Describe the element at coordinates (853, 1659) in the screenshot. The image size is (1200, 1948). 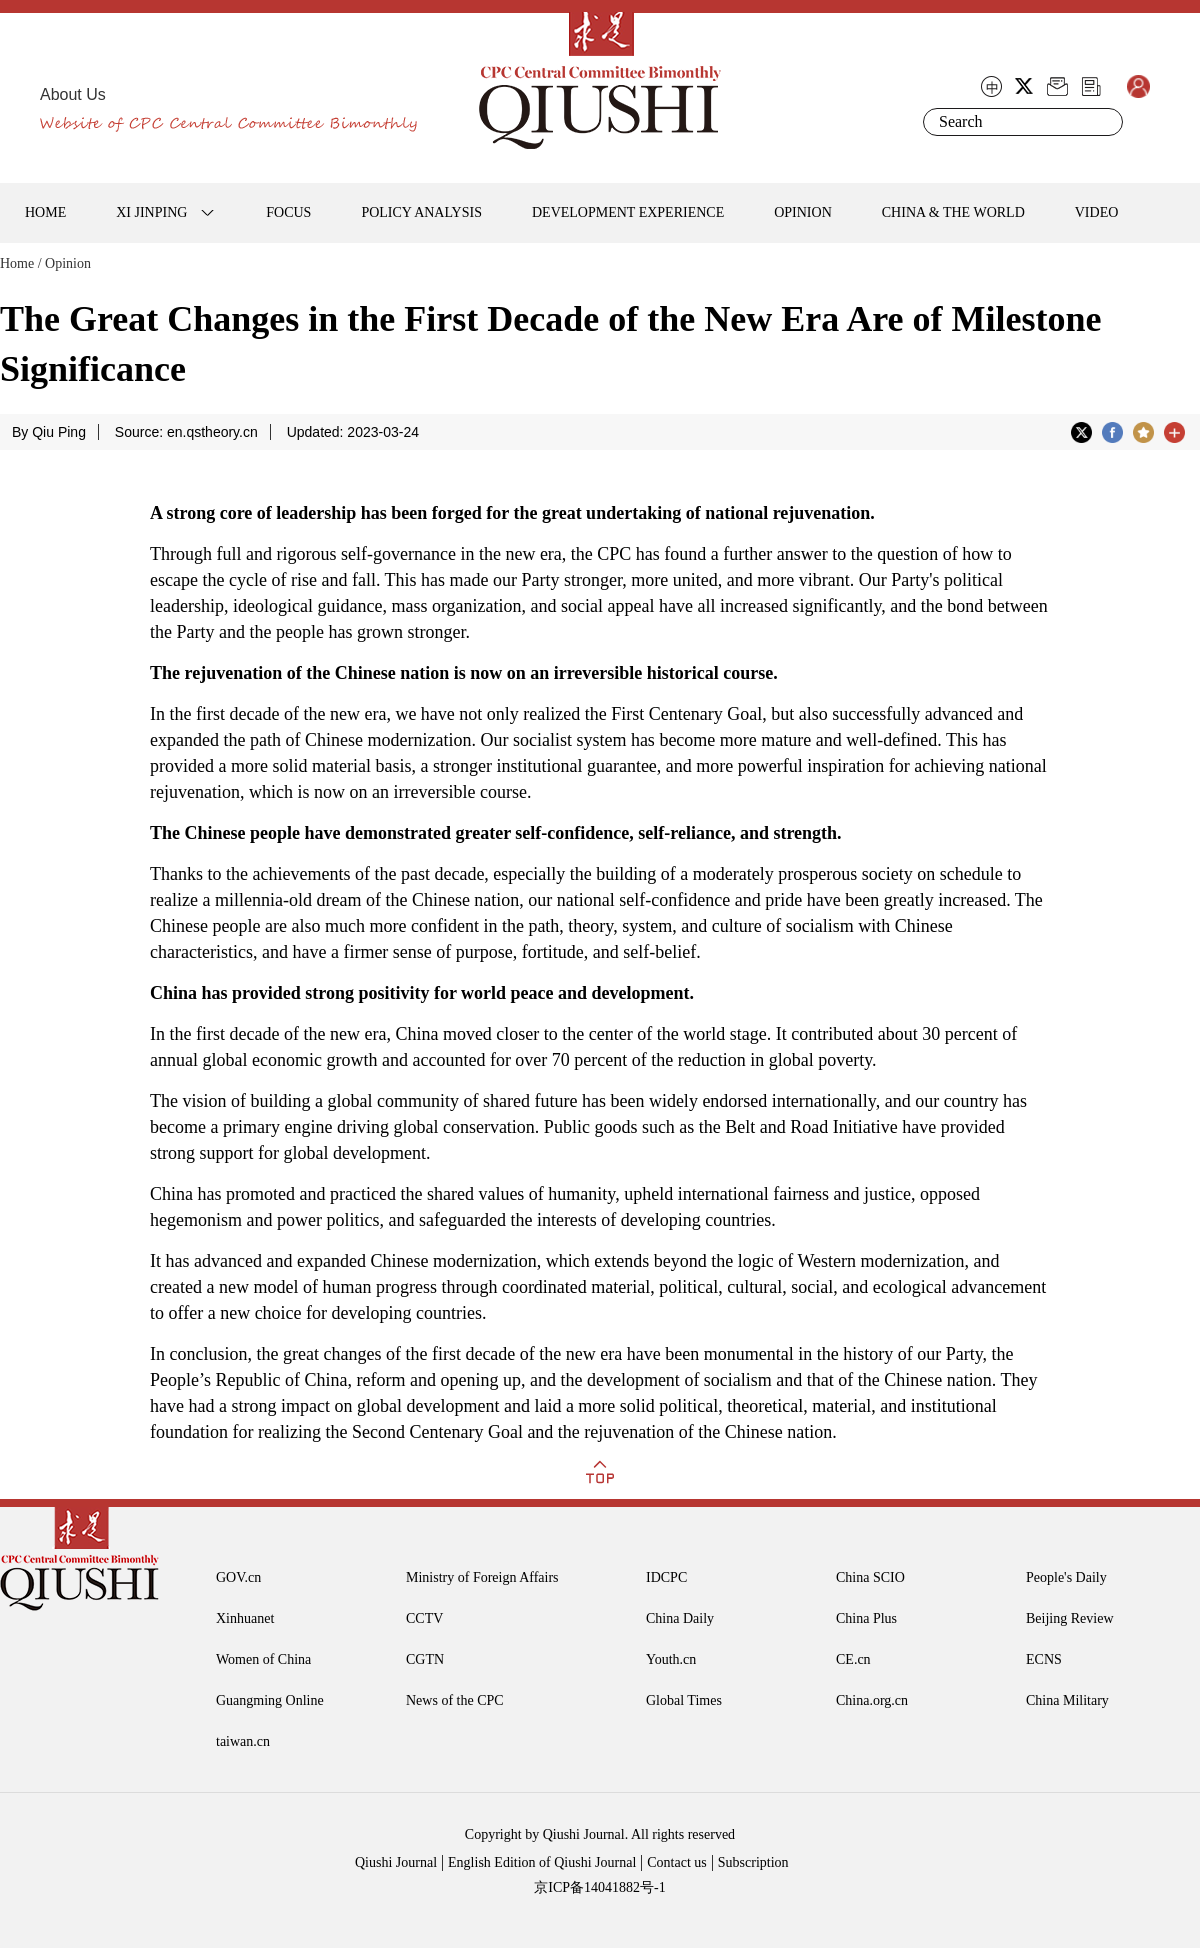
I see `CE.cn` at that location.